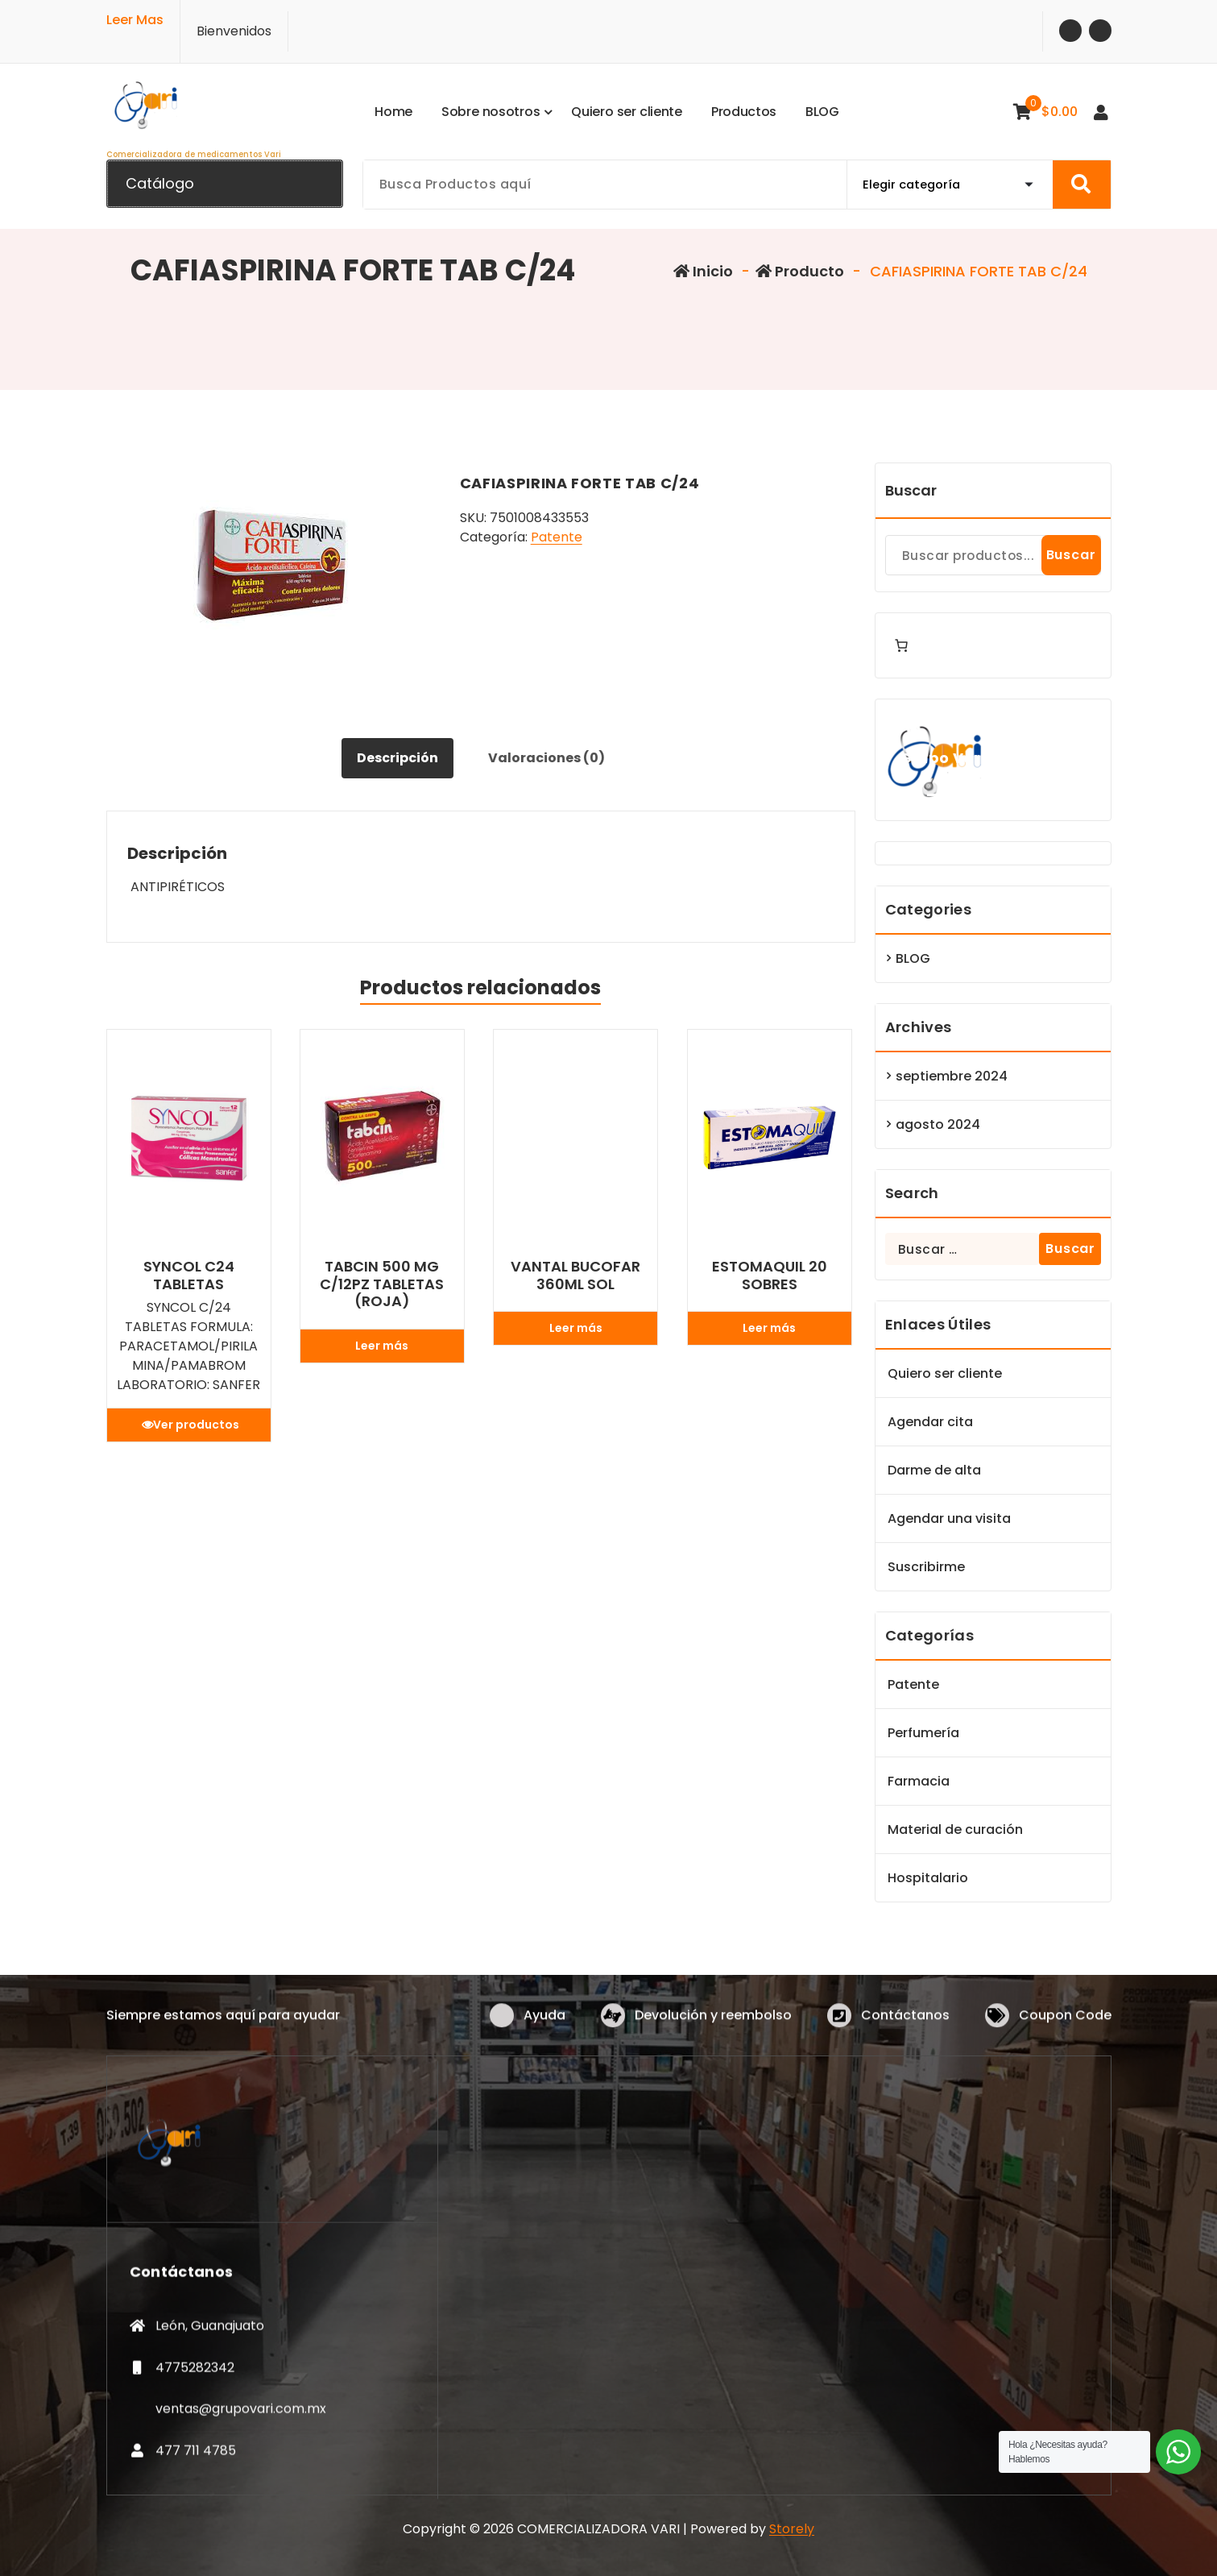 The image size is (1217, 2576). What do you see at coordinates (188, 1275) in the screenshot?
I see `SYNCOL C24 TABLETAS` at bounding box center [188, 1275].